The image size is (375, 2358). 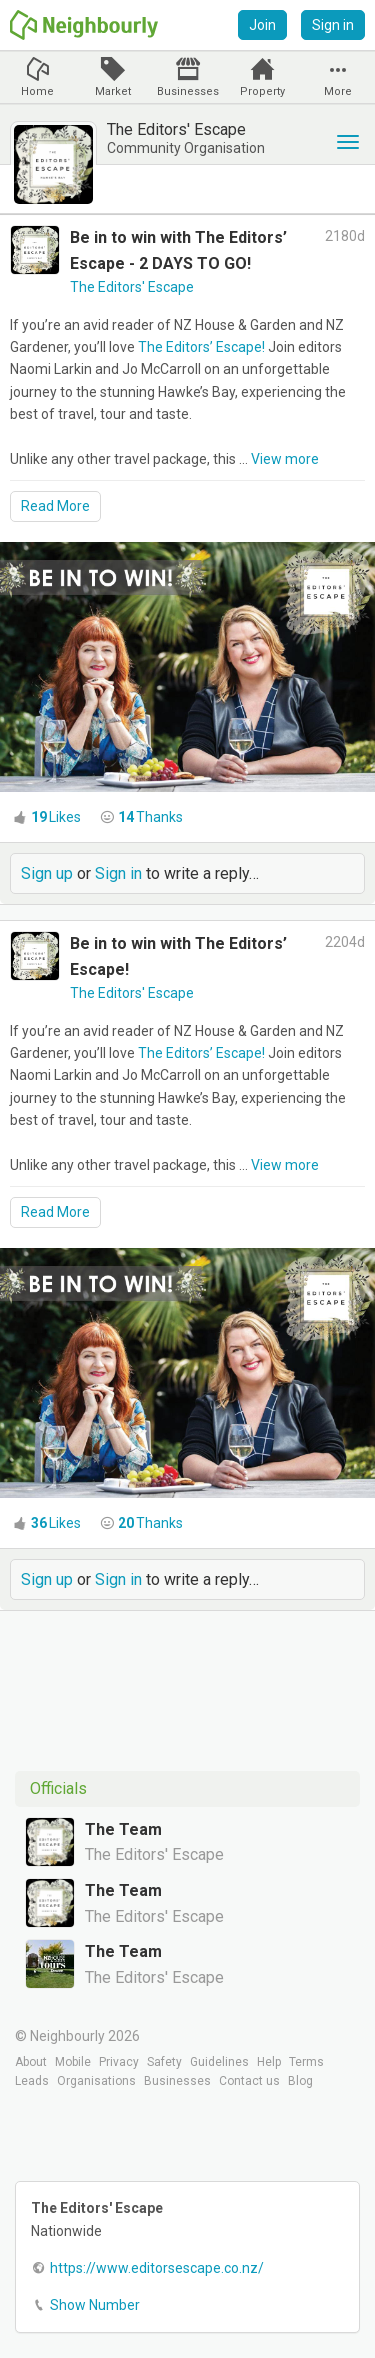 What do you see at coordinates (32, 2081) in the screenshot?
I see `Leads` at bounding box center [32, 2081].